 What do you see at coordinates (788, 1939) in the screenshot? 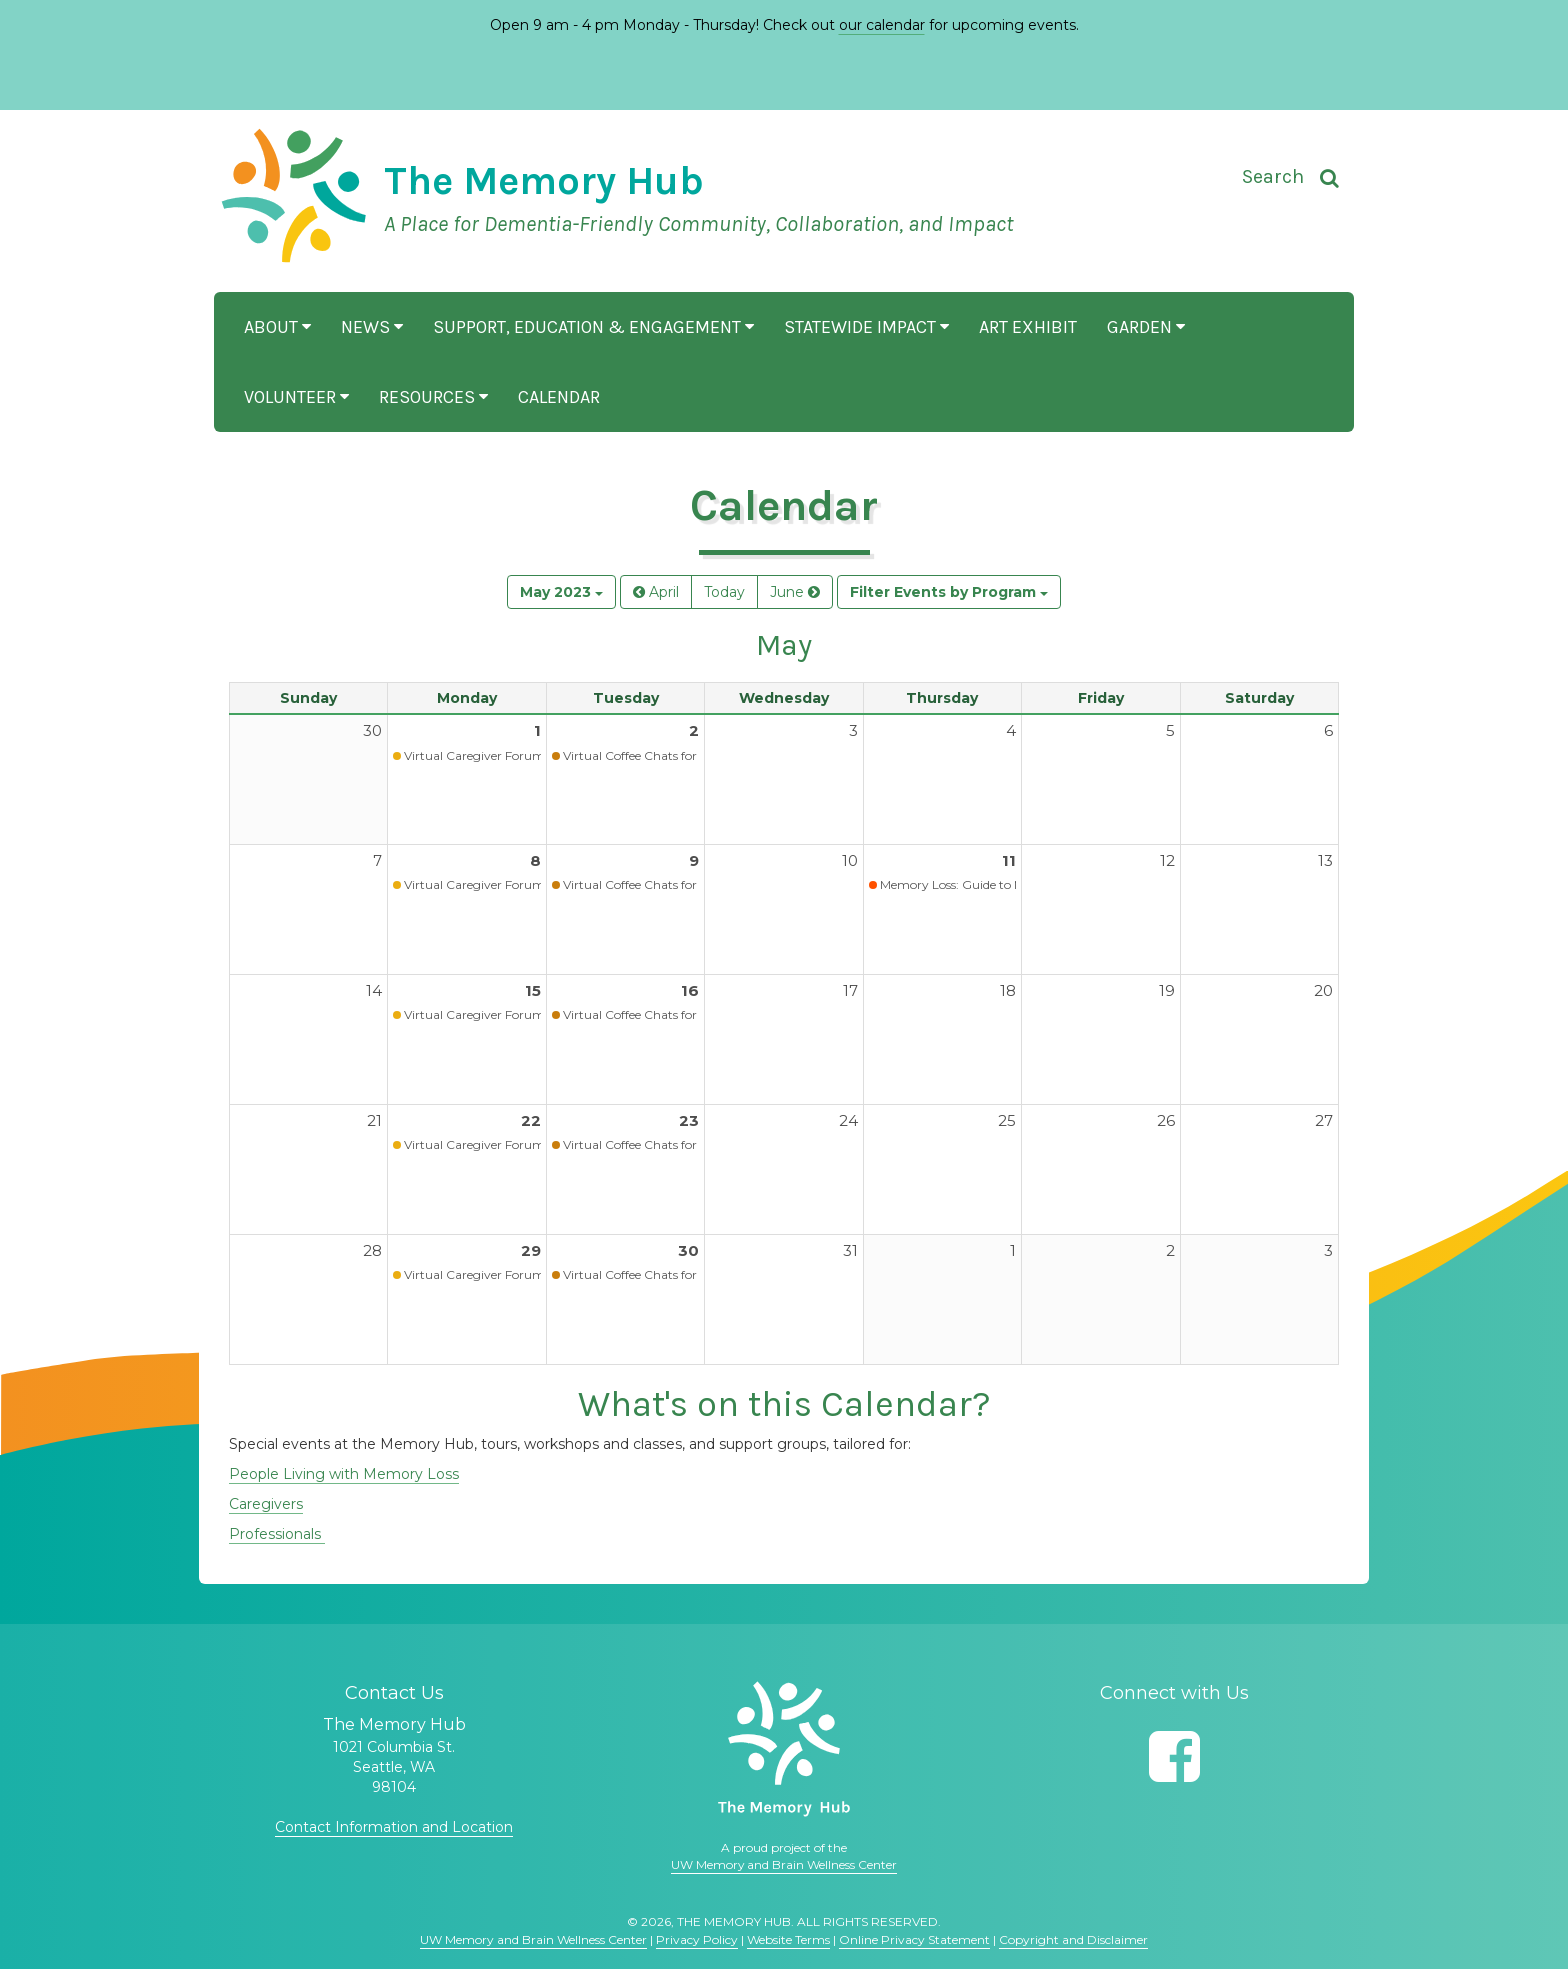
I see `Website Terms` at bounding box center [788, 1939].